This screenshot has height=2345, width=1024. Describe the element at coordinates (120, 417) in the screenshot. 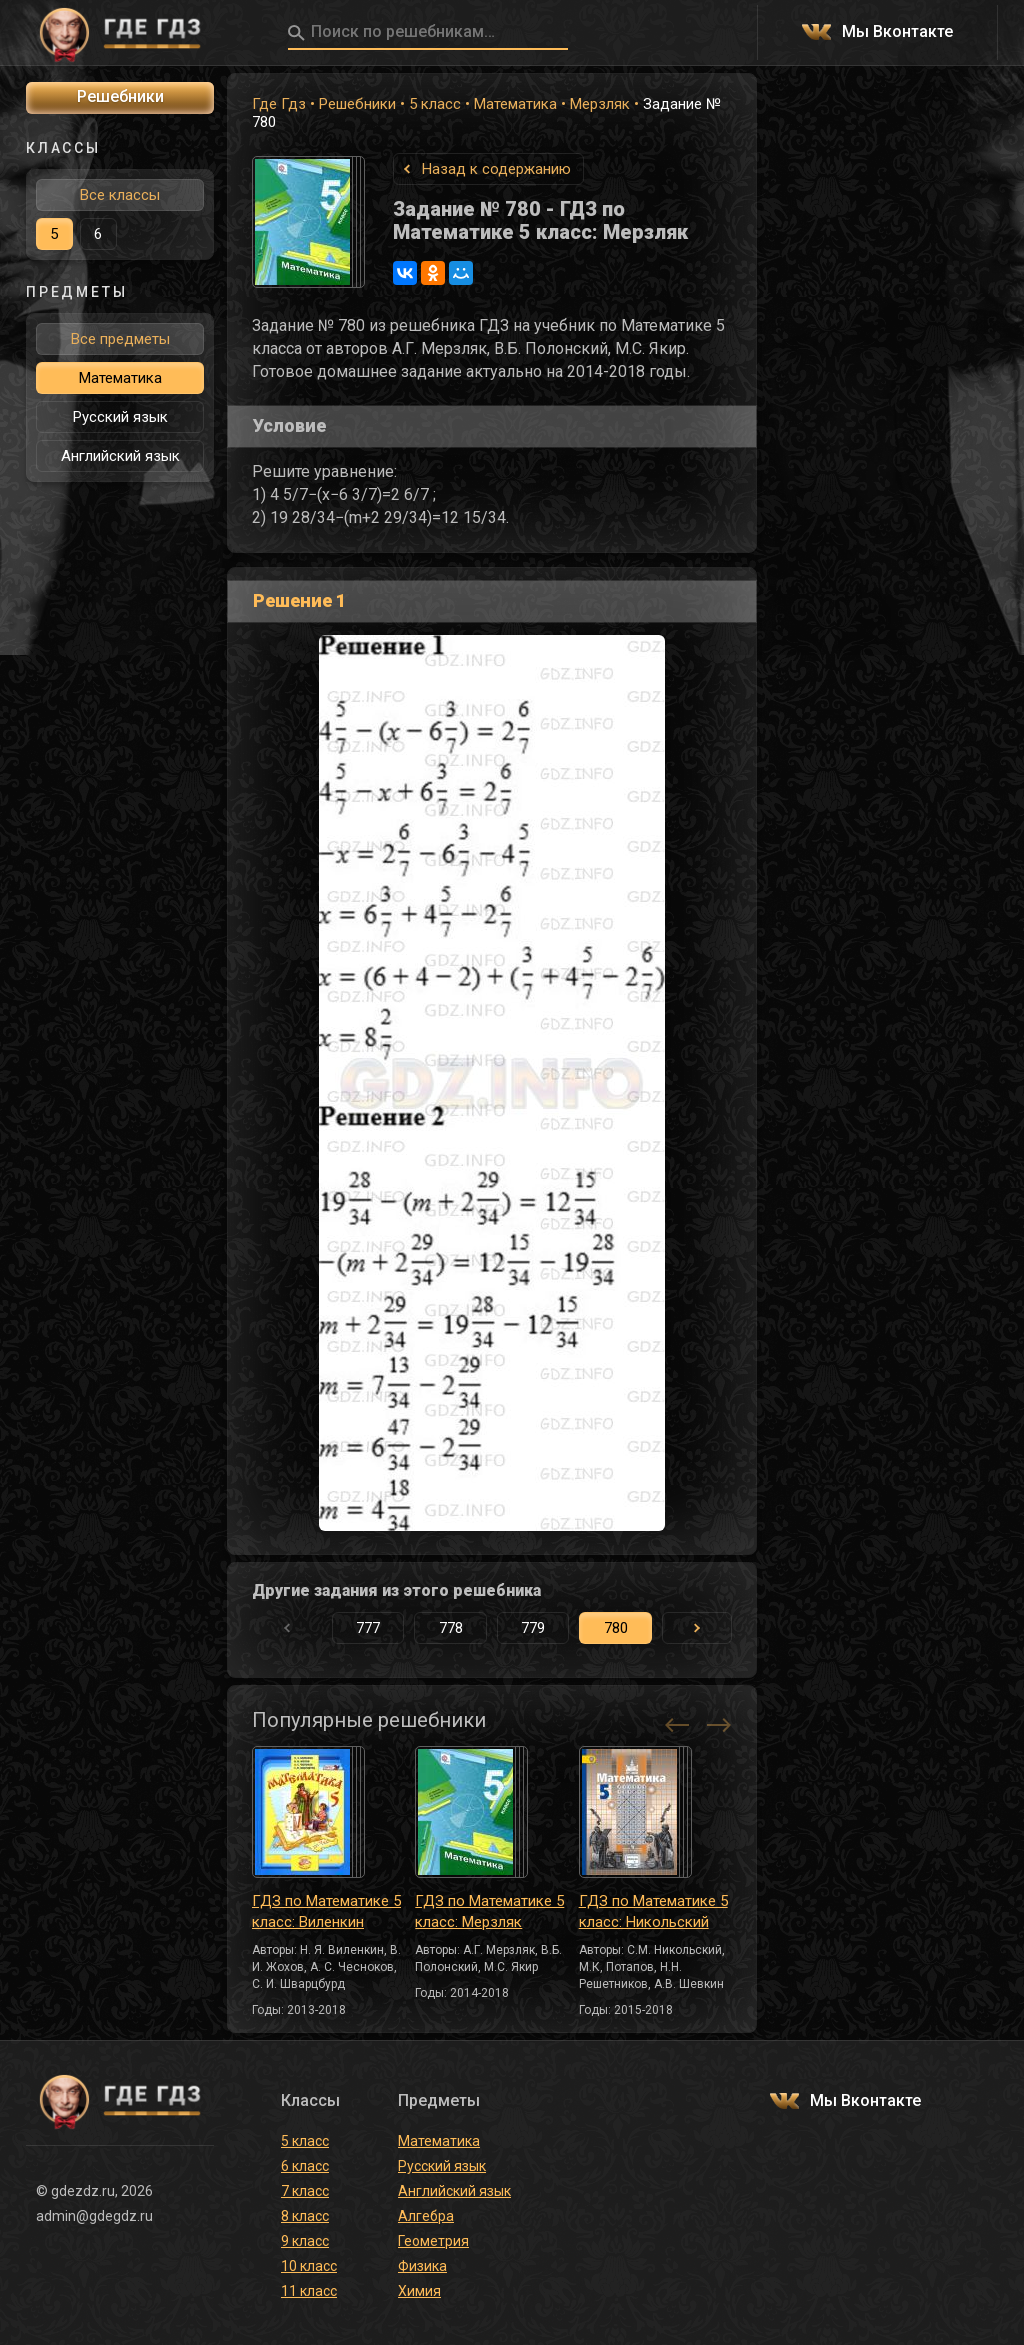

I see `Русский язык` at that location.